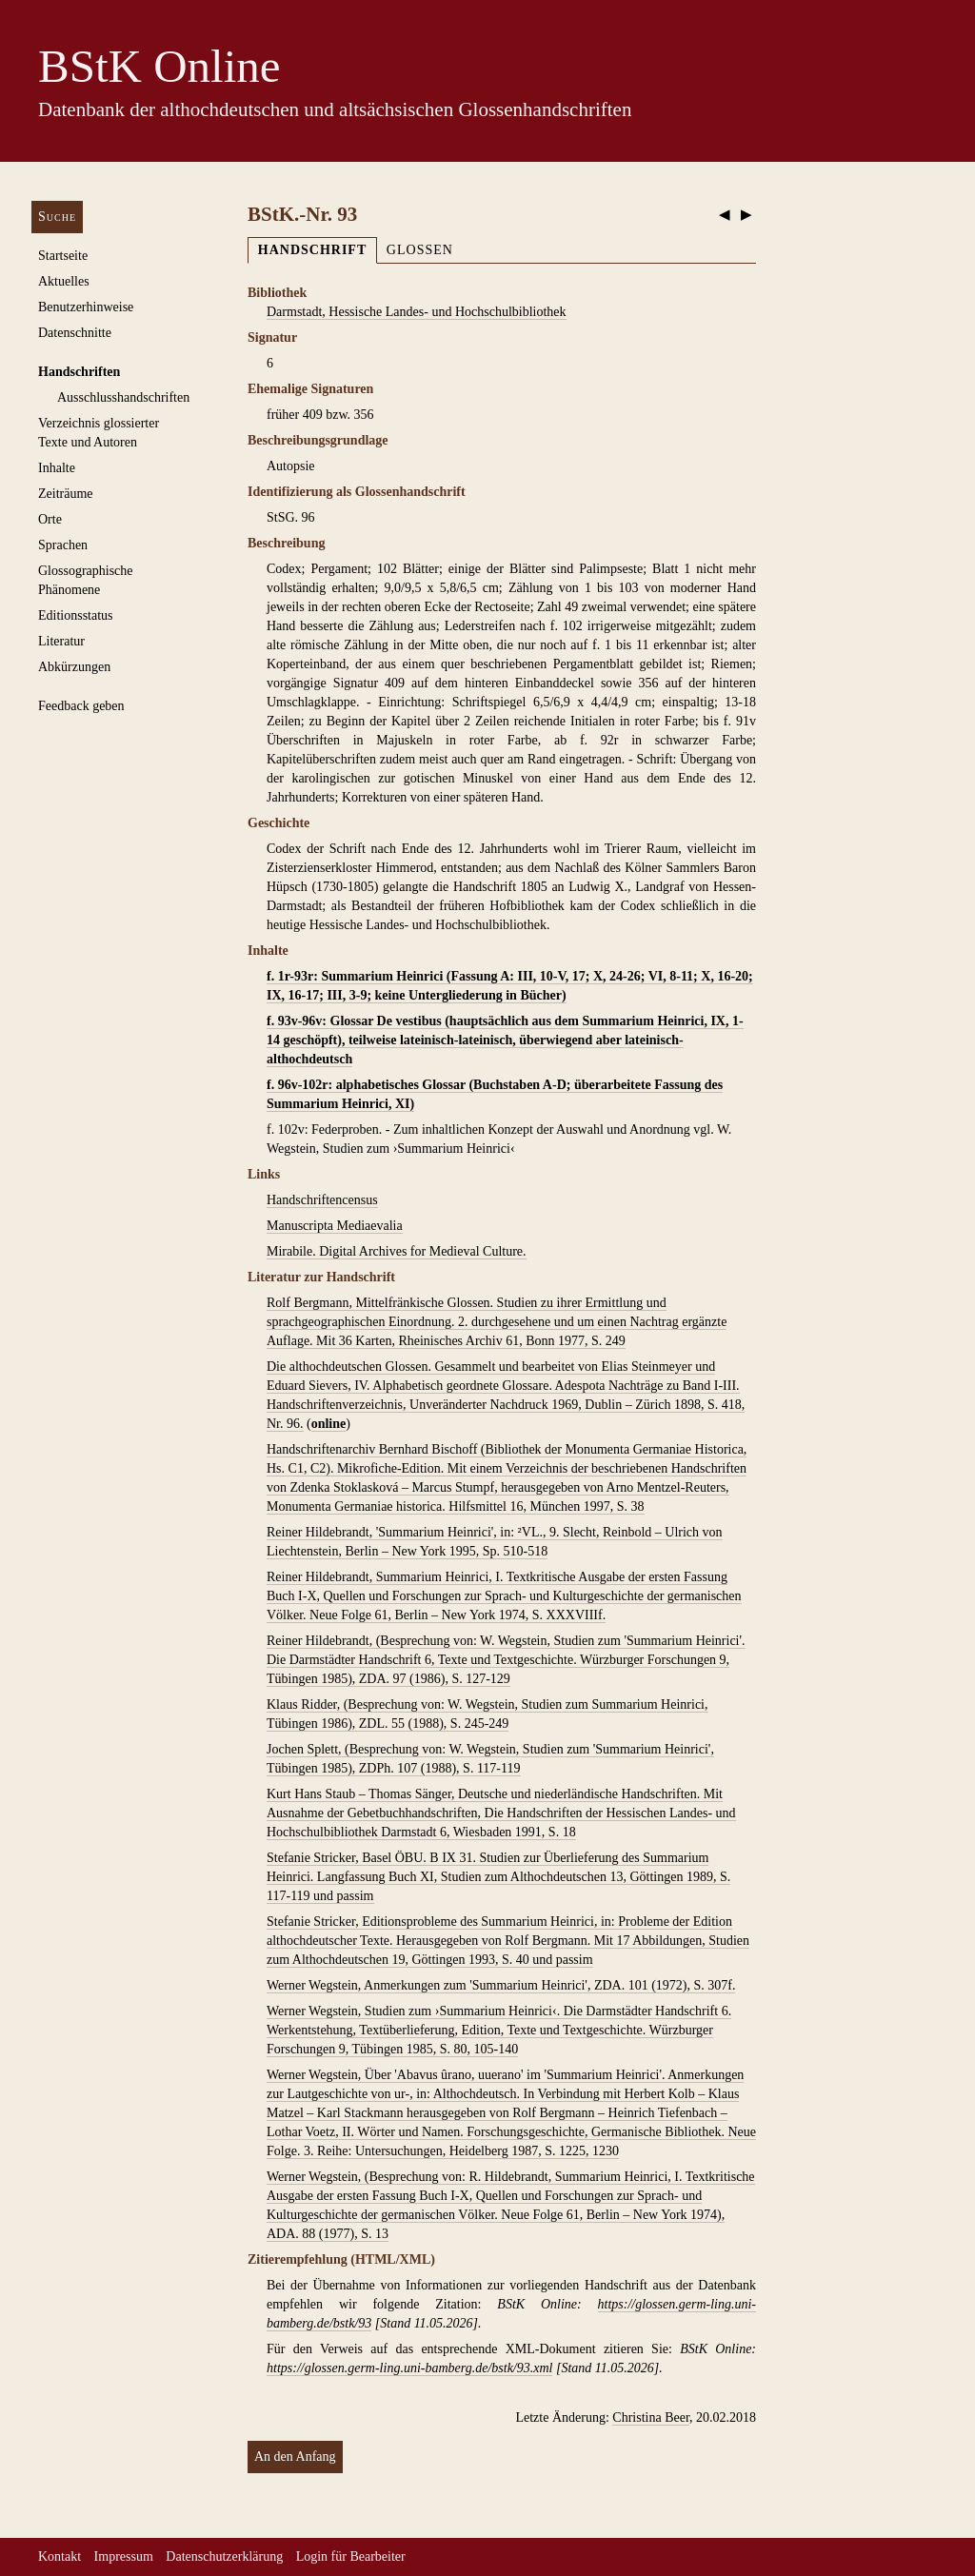 This screenshot has width=975, height=2576. Describe the element at coordinates (650, 2417) in the screenshot. I see `Christina Beer` at that location.